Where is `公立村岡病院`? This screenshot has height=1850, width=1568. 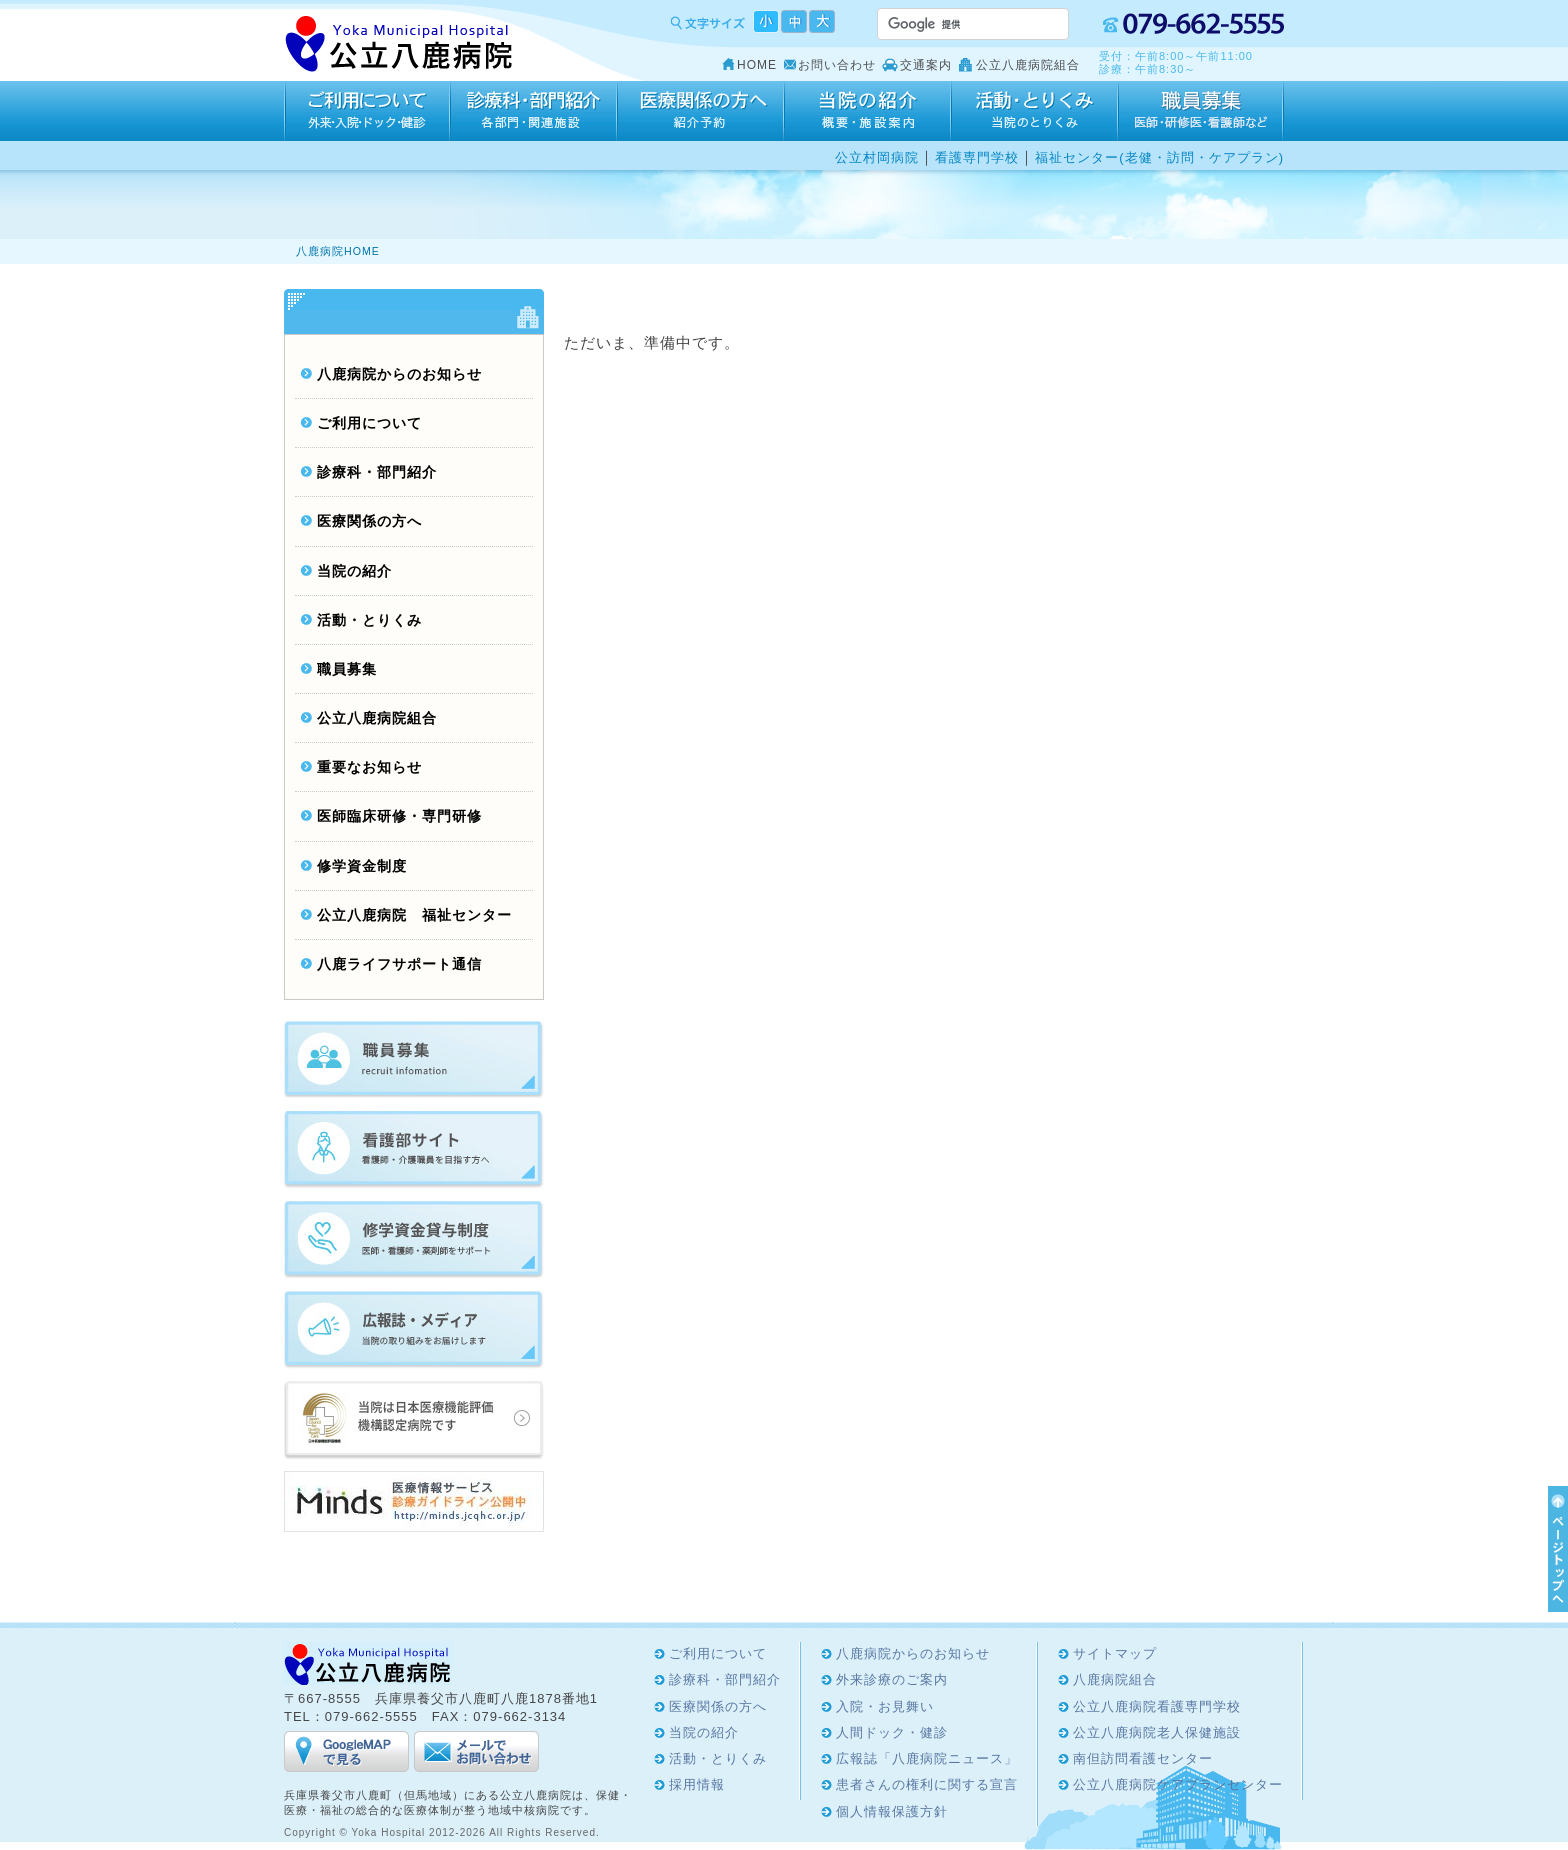 公立村岡病院 is located at coordinates (877, 157).